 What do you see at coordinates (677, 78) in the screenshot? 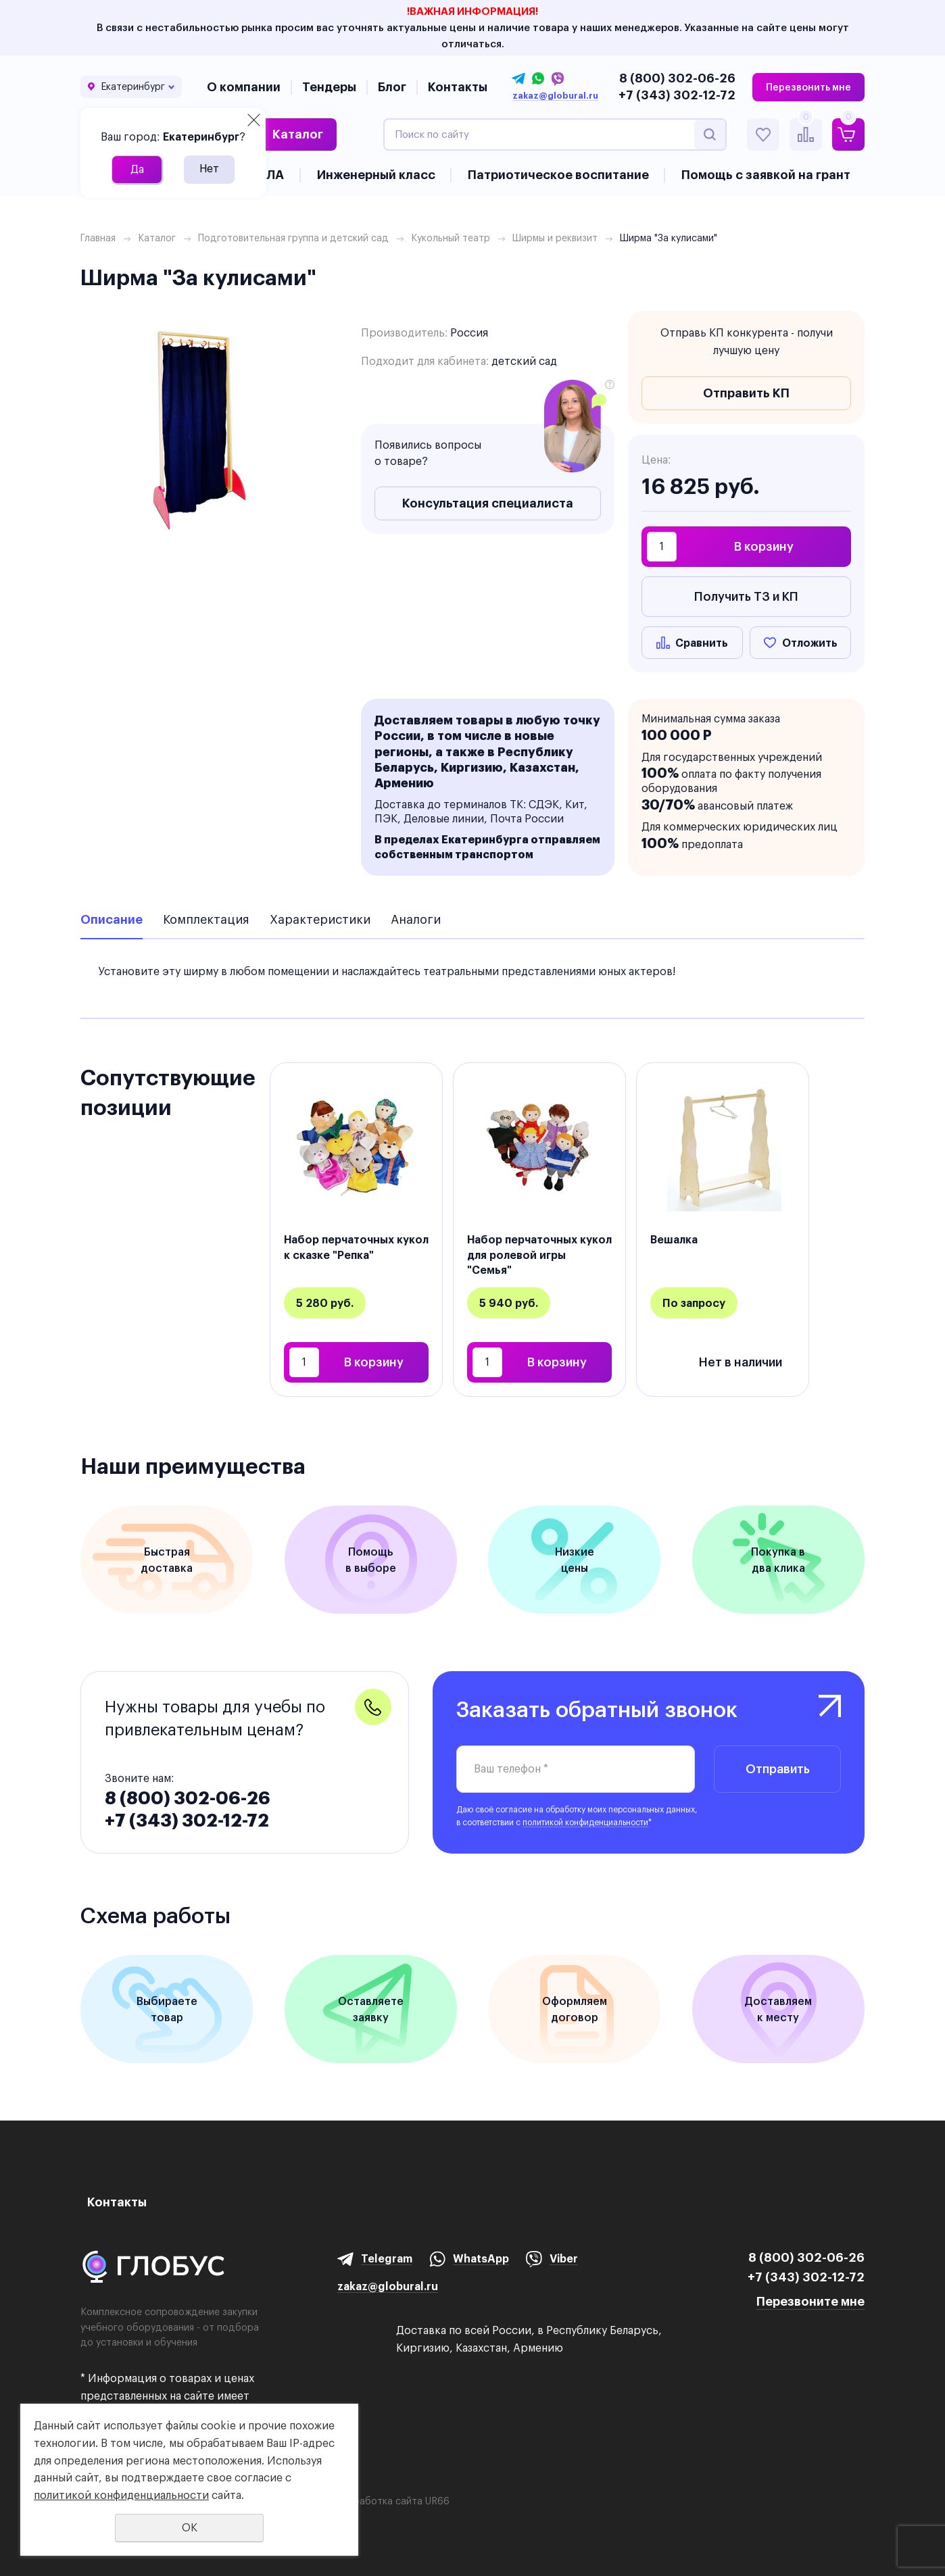
I see `8 (800) 302-06-26` at bounding box center [677, 78].